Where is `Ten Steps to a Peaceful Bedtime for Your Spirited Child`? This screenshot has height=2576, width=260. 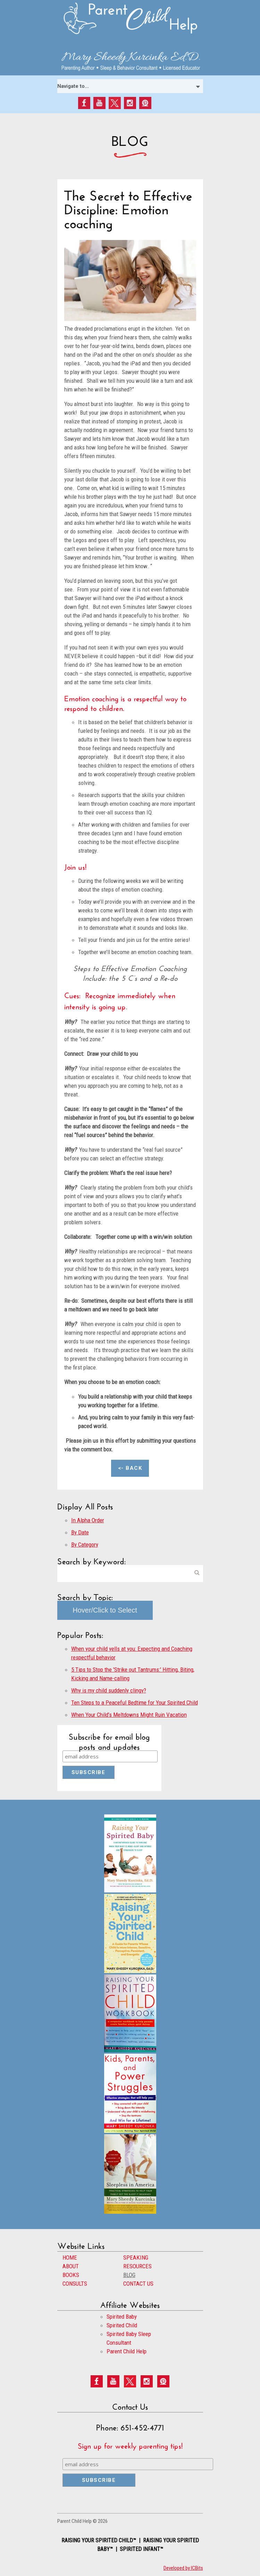 Ten Steps to a Peaceful Bedtime for Your Spirited Child is located at coordinates (134, 1702).